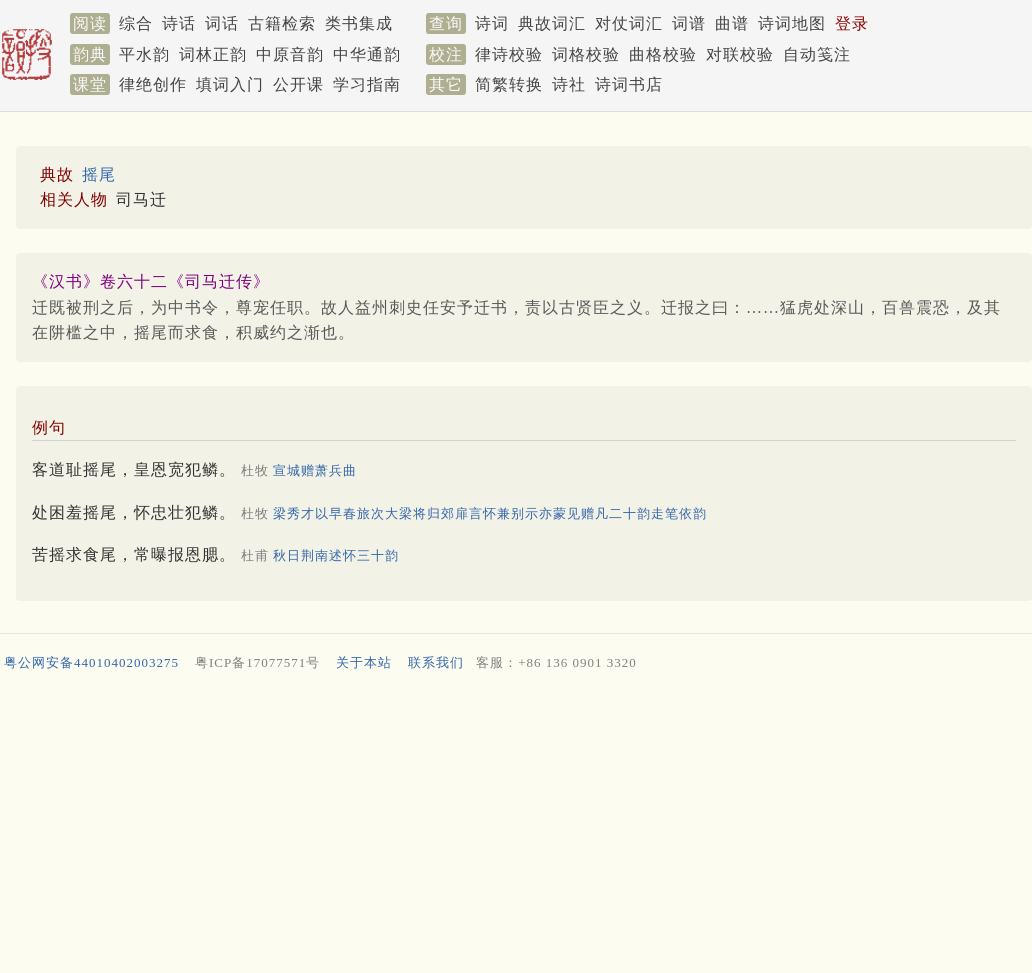 The image size is (1032, 973). What do you see at coordinates (586, 54) in the screenshot?
I see `词格校验` at bounding box center [586, 54].